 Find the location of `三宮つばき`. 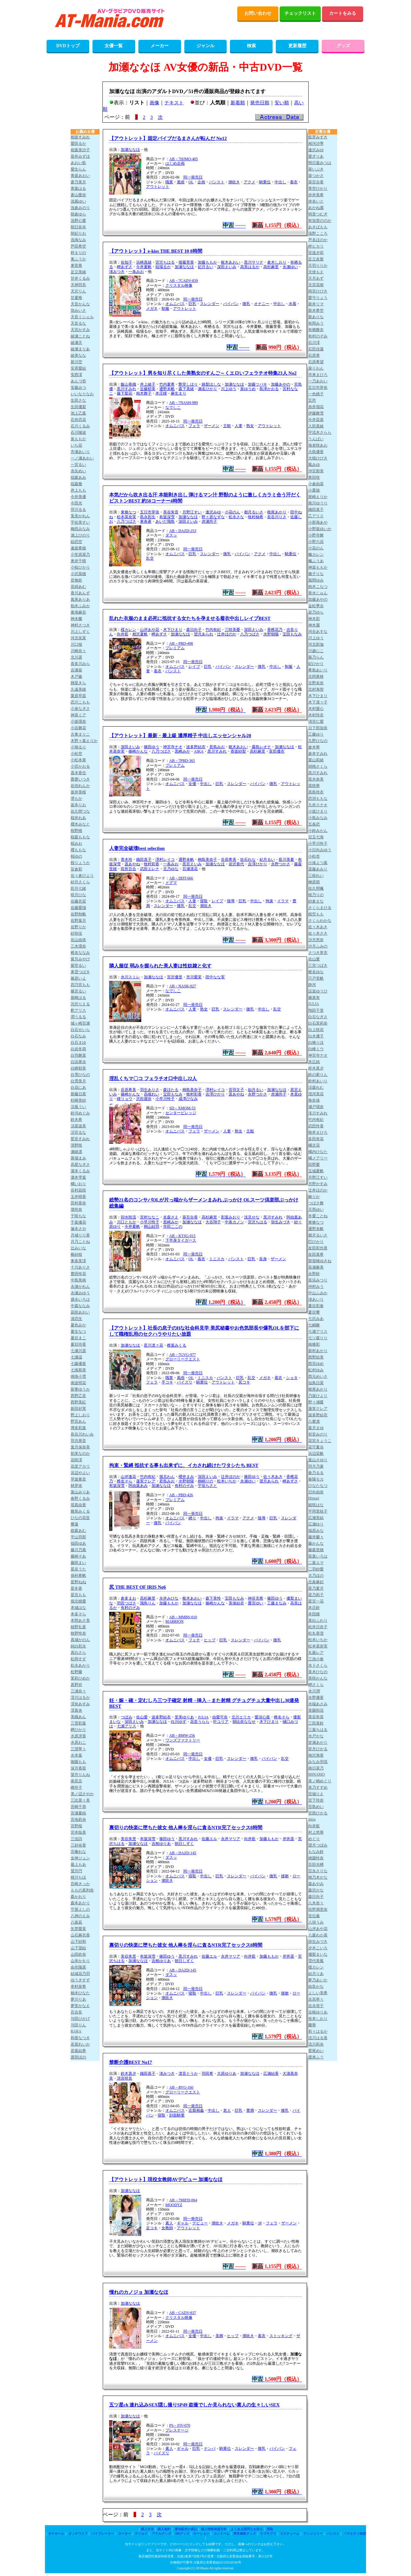

三宮つばき is located at coordinates (318, 965).